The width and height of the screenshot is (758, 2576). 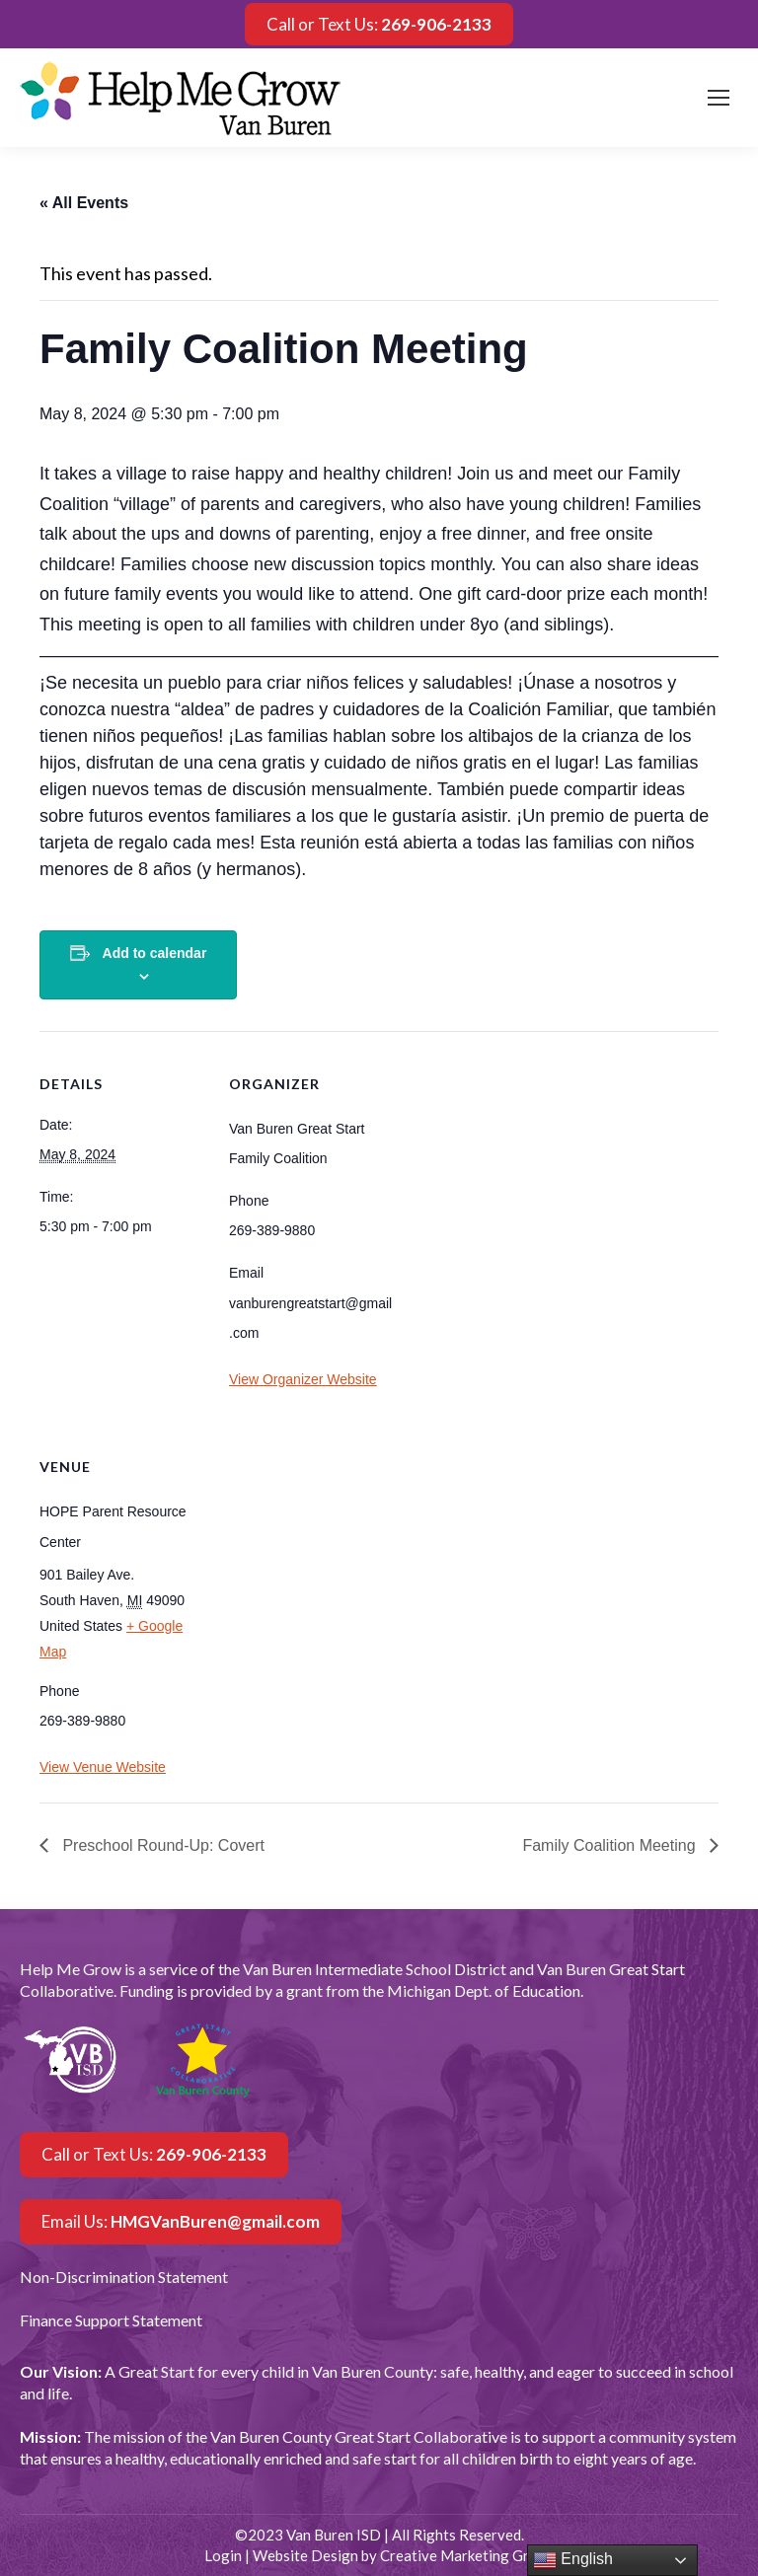 I want to click on Add to calendar, so click(x=155, y=953).